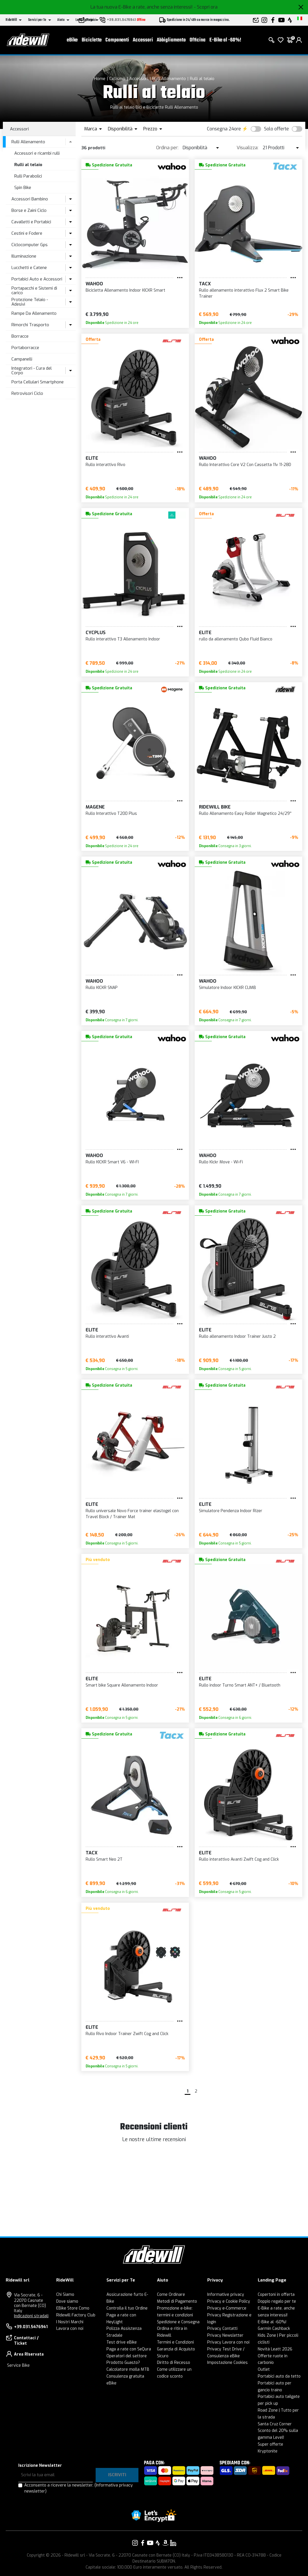 The height and width of the screenshot is (2576, 308). What do you see at coordinates (117, 78) in the screenshot?
I see `Ciclismo` at bounding box center [117, 78].